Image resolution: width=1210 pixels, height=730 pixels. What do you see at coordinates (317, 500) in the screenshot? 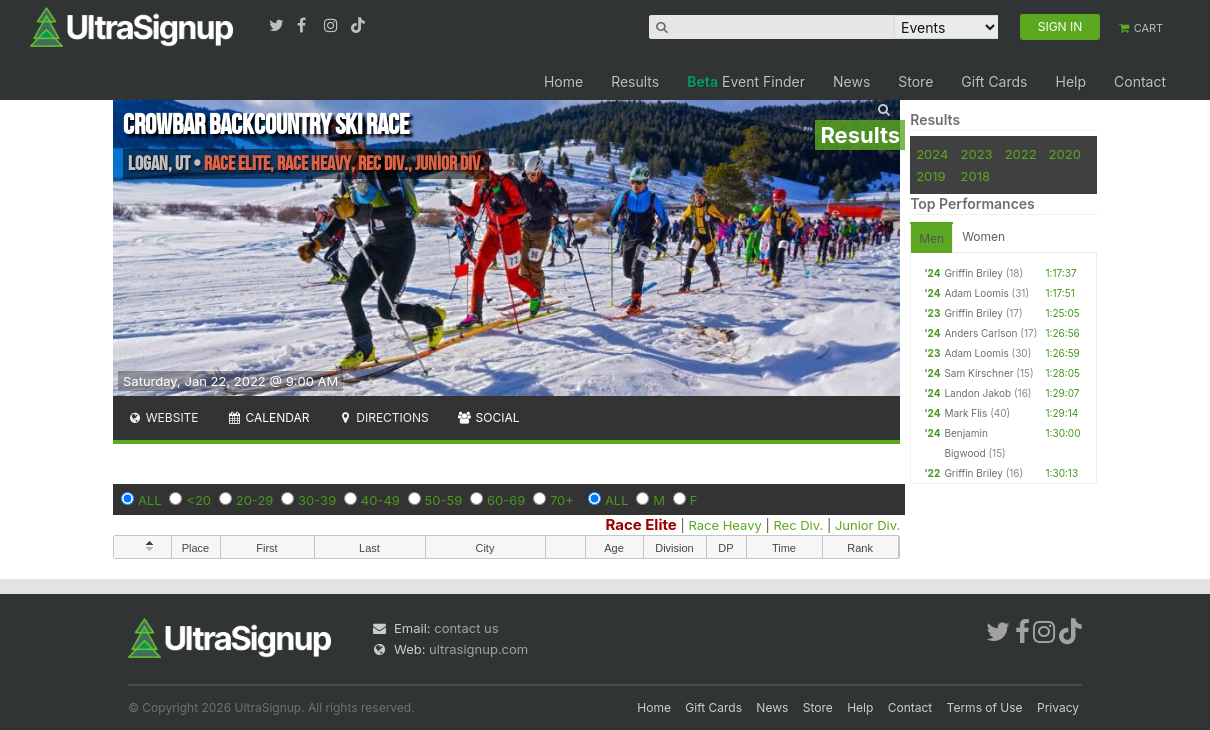
I see `30-39` at bounding box center [317, 500].